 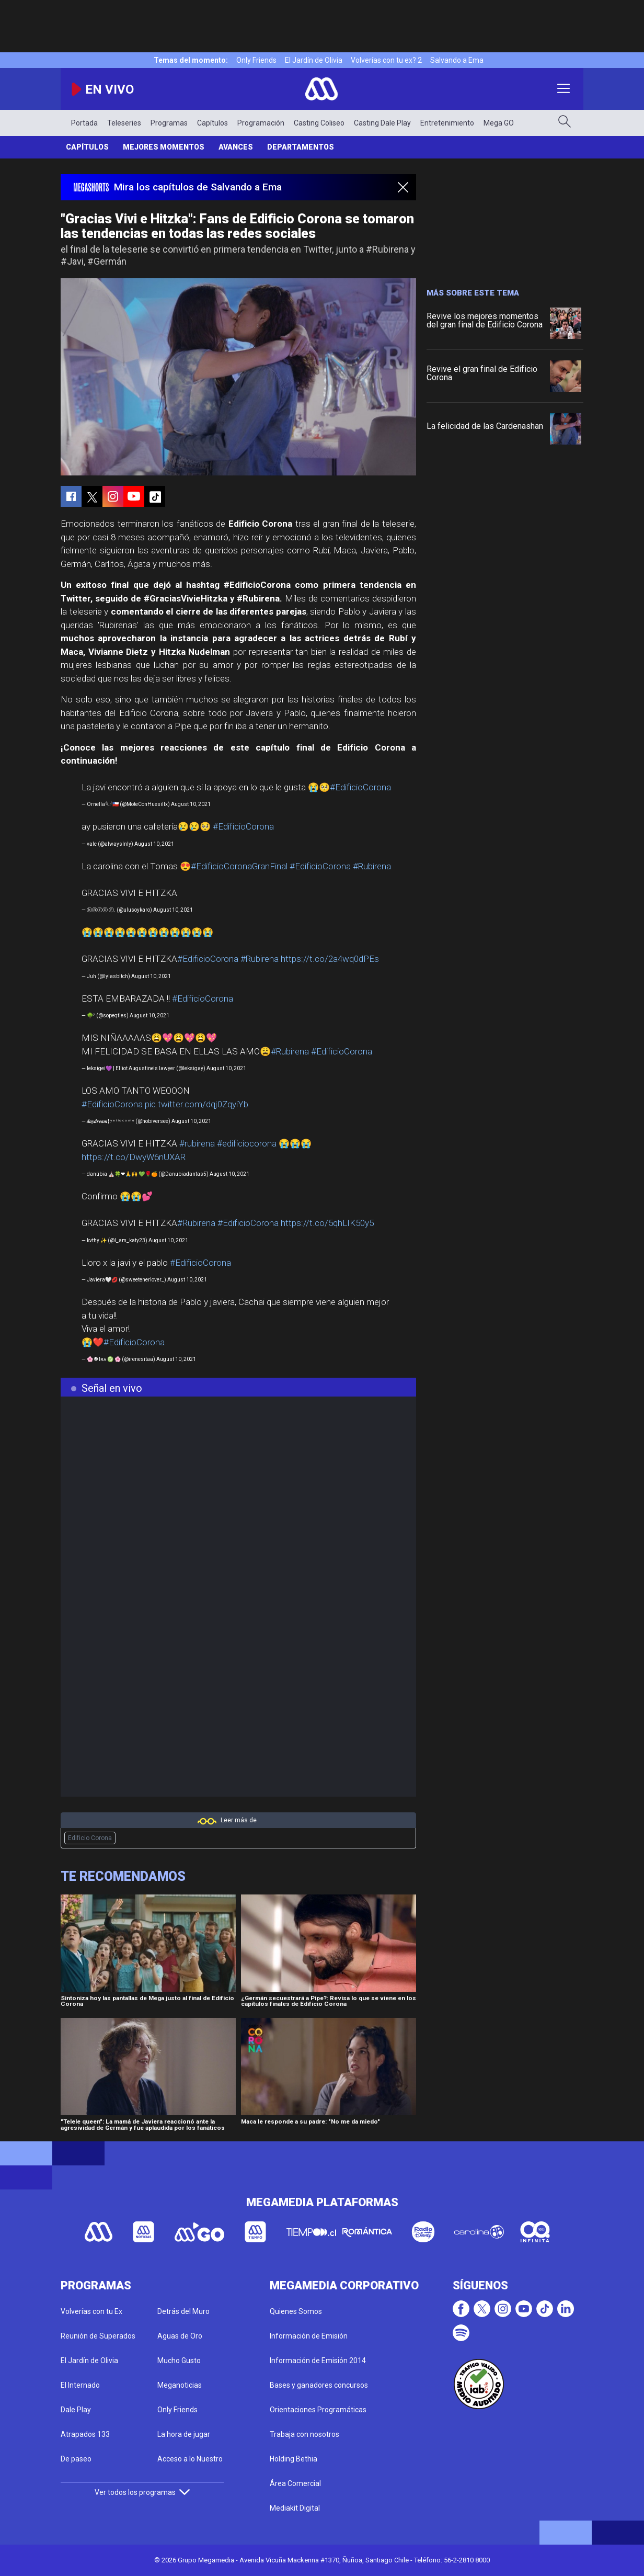 I want to click on #rubirena, so click(x=197, y=1143).